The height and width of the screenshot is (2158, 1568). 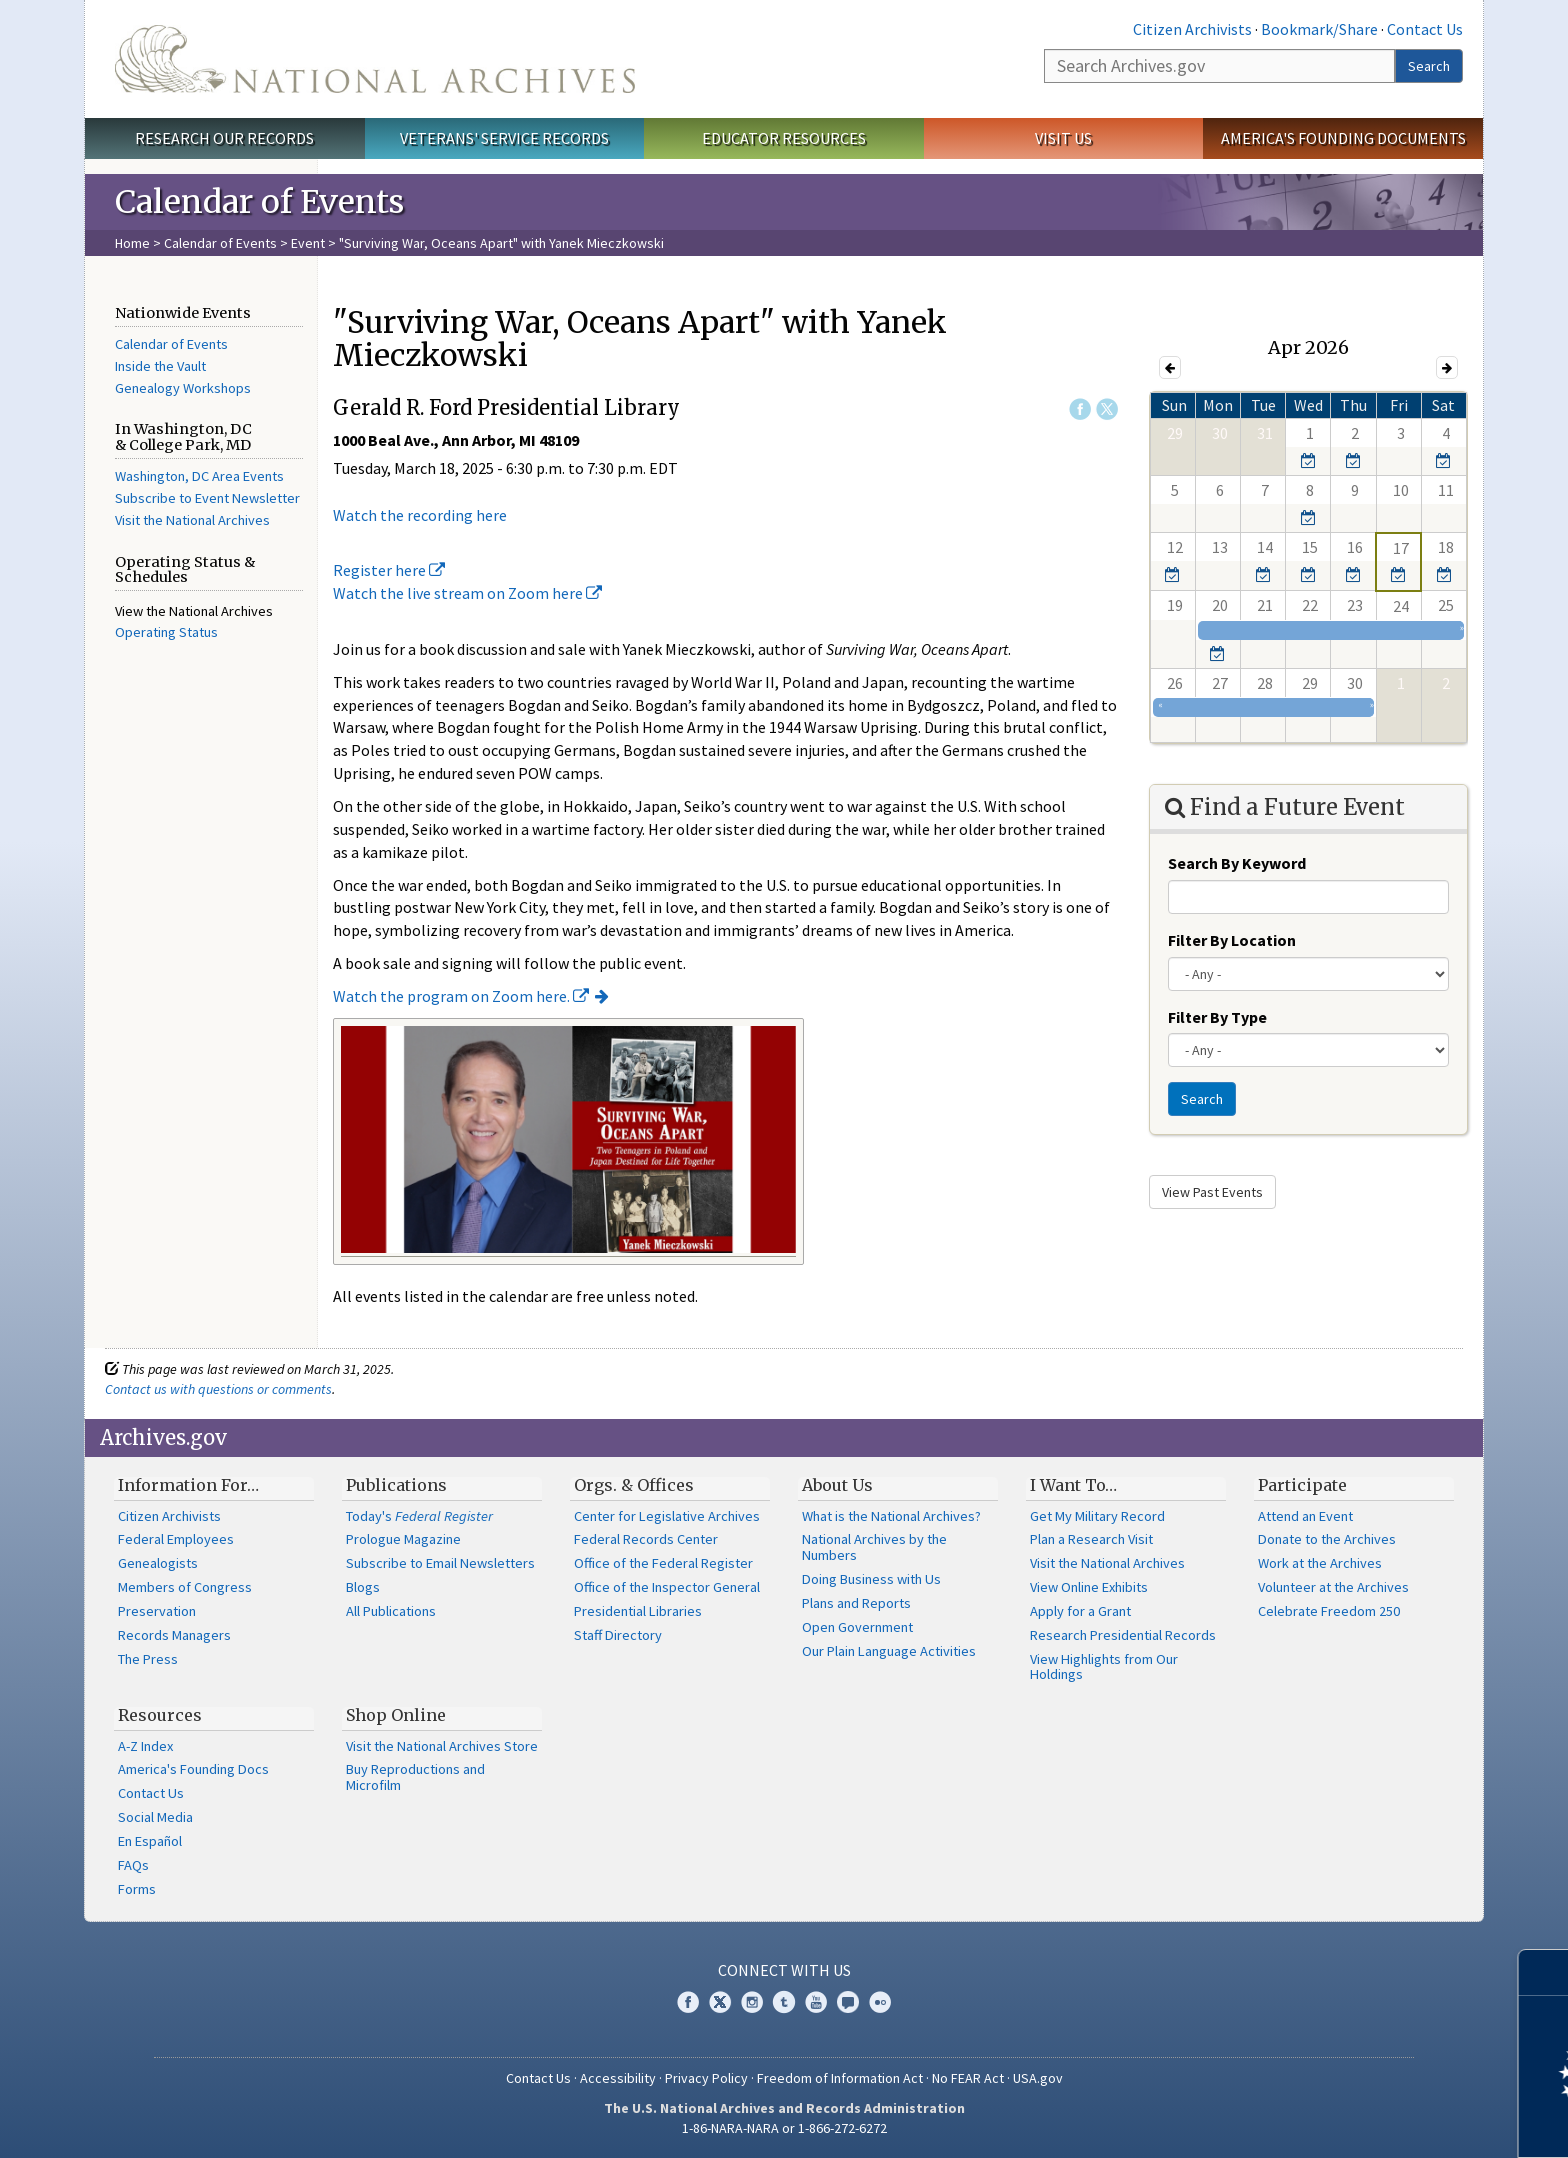 I want to click on Blogs, so click(x=363, y=1587).